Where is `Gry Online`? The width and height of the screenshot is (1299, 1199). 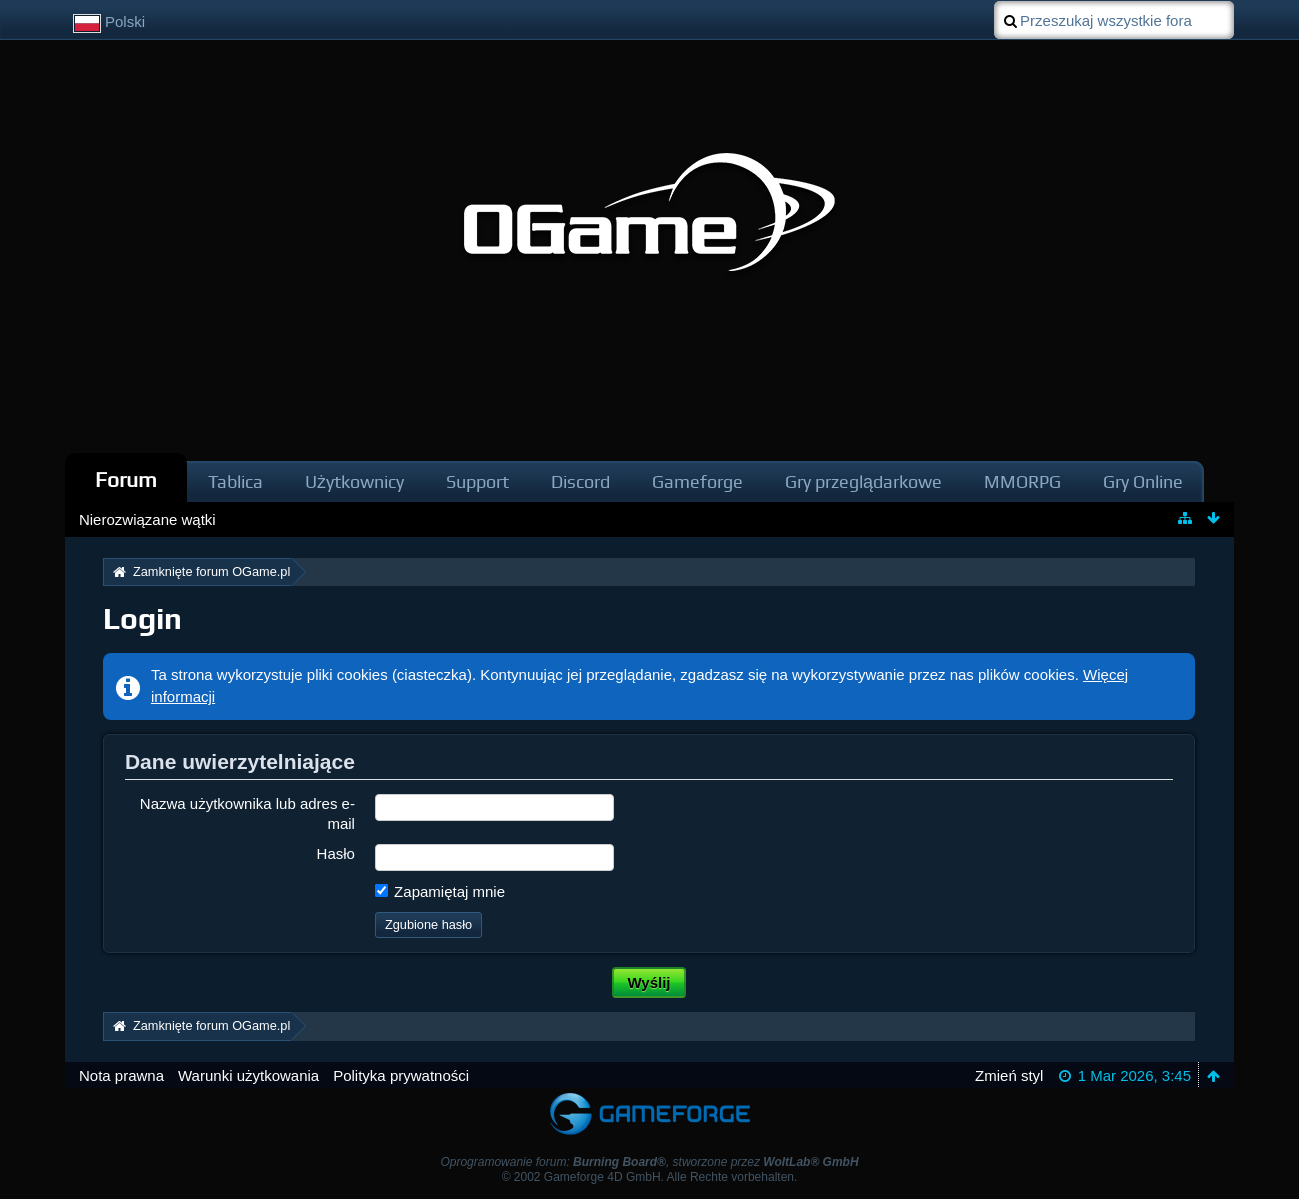
Gry Online is located at coordinates (1143, 481).